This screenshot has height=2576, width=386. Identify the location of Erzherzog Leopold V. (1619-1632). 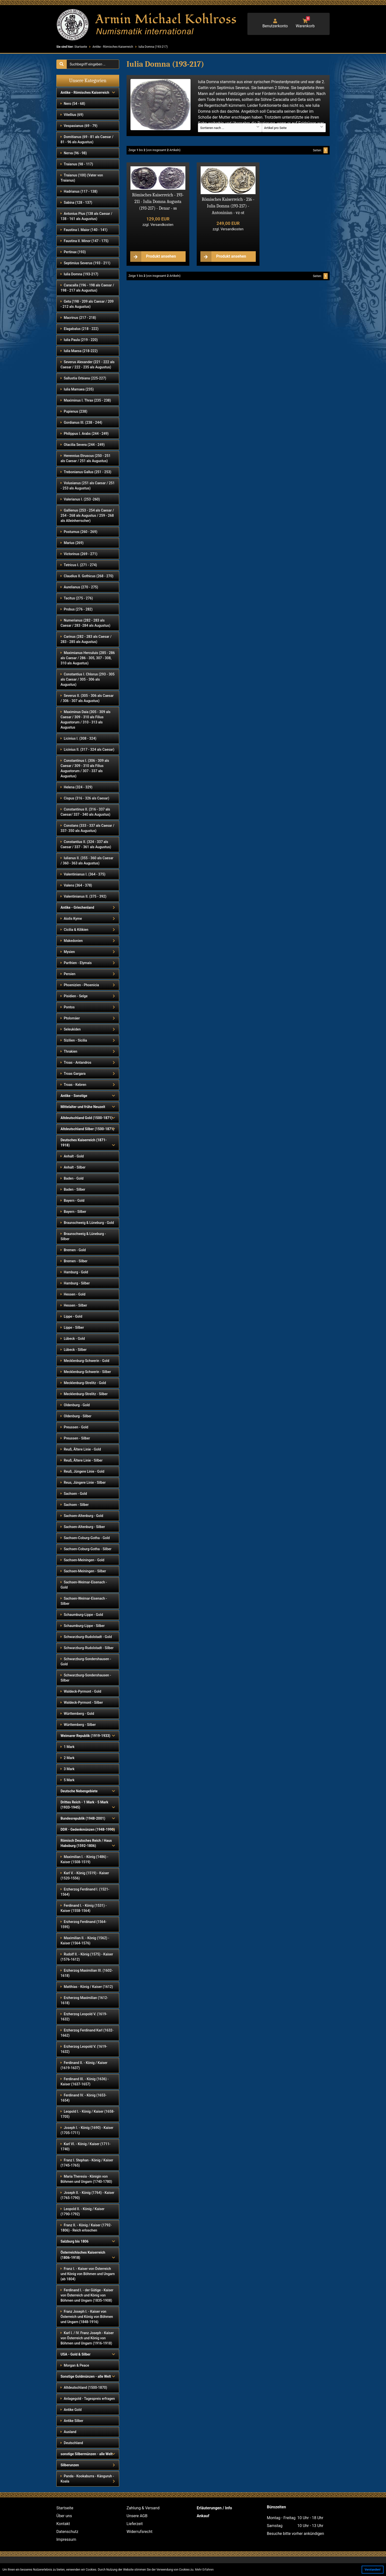
(84, 2016).